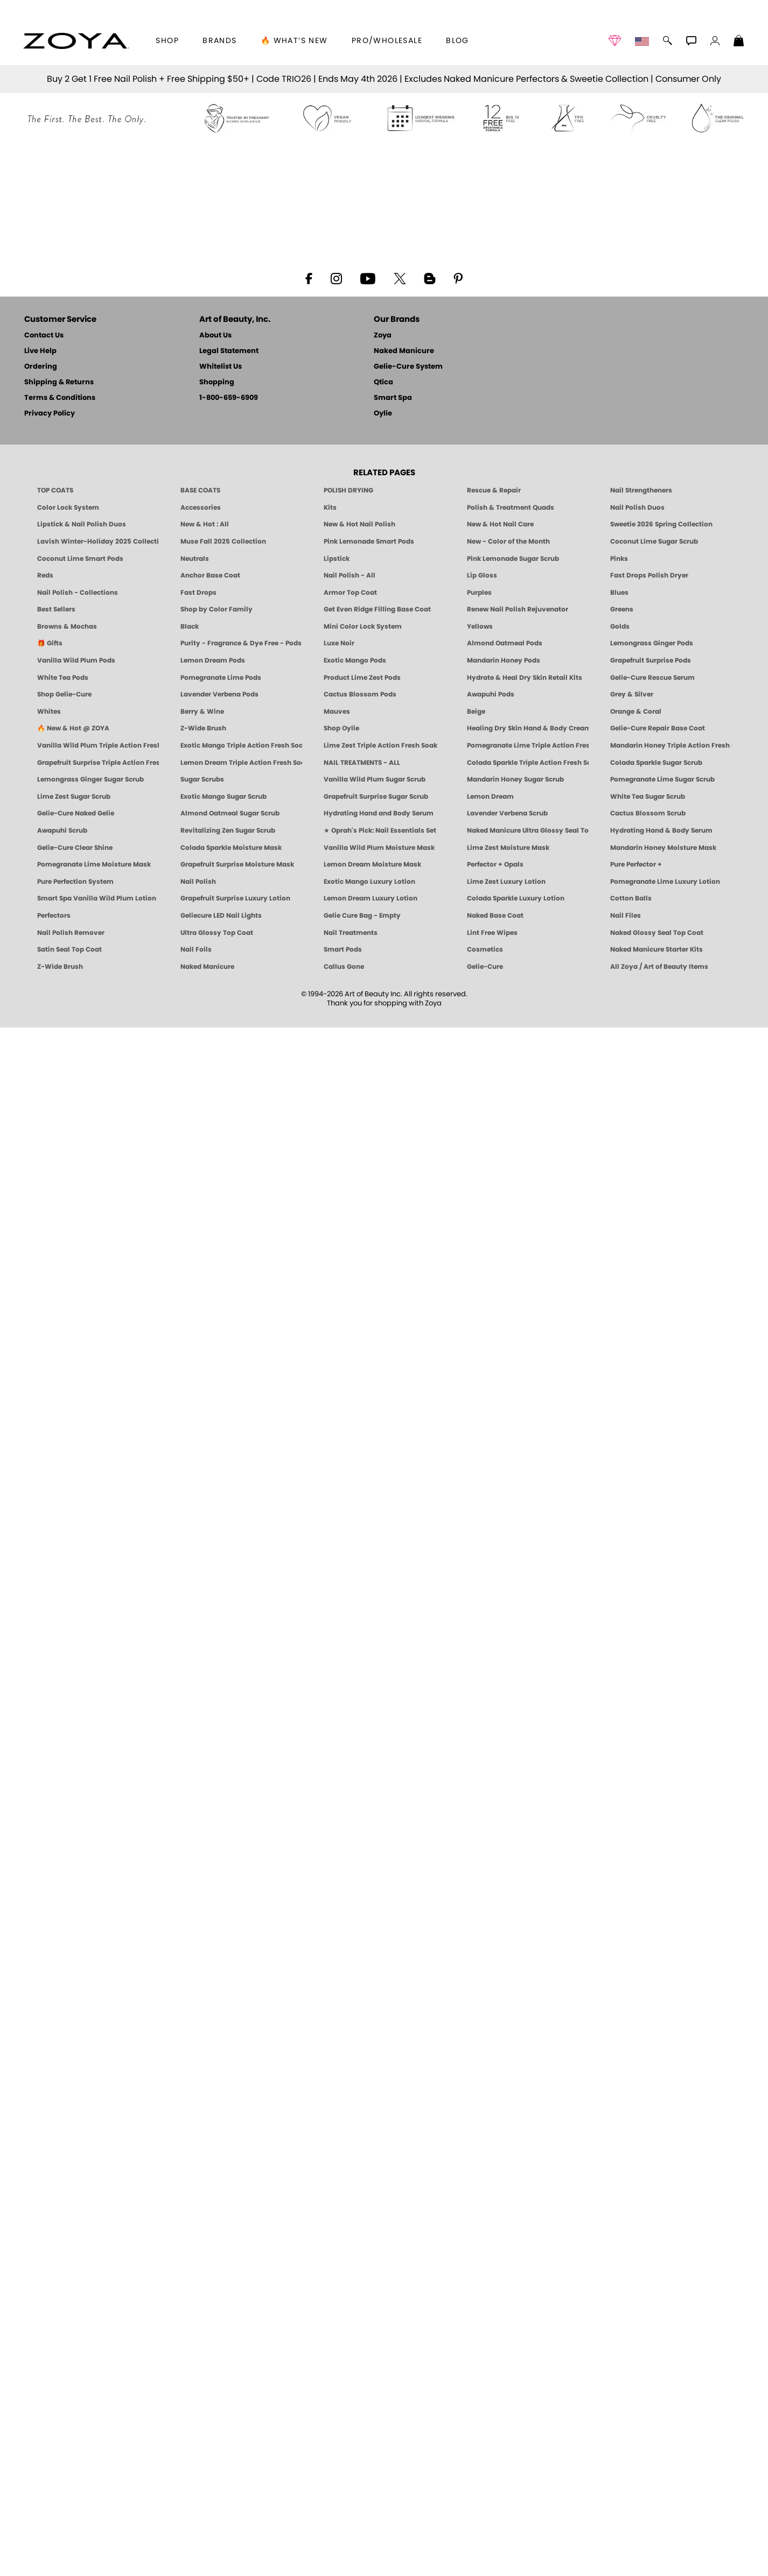 This screenshot has width=768, height=2576. Describe the element at coordinates (337, 2107) in the screenshot. I see `Lipstick [Zoya Lipstick]` at that location.